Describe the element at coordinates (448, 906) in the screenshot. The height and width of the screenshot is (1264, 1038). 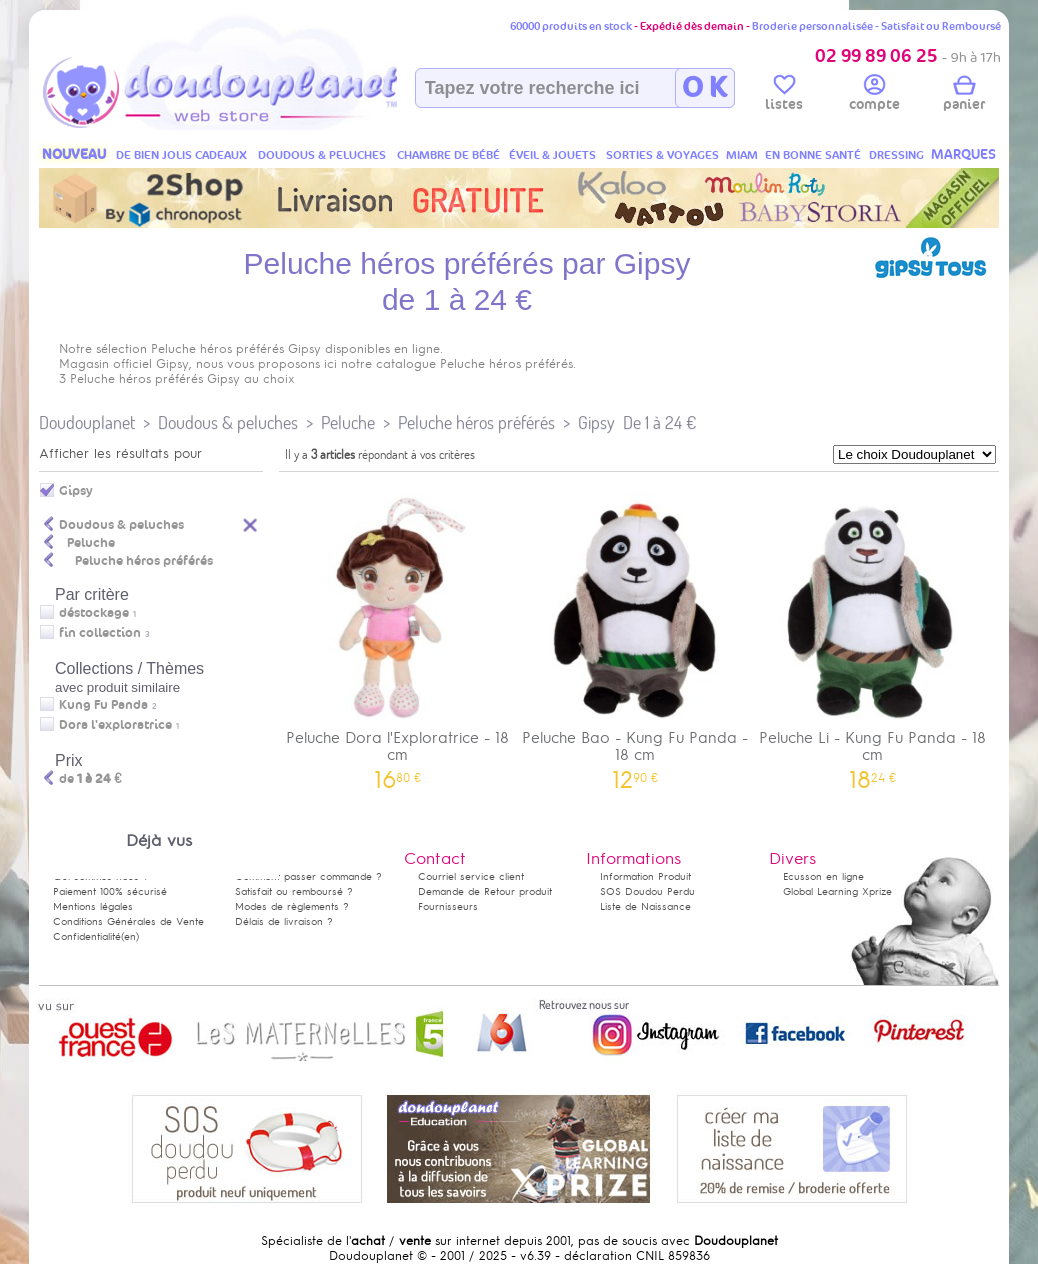
I see `Fournisseurs` at that location.